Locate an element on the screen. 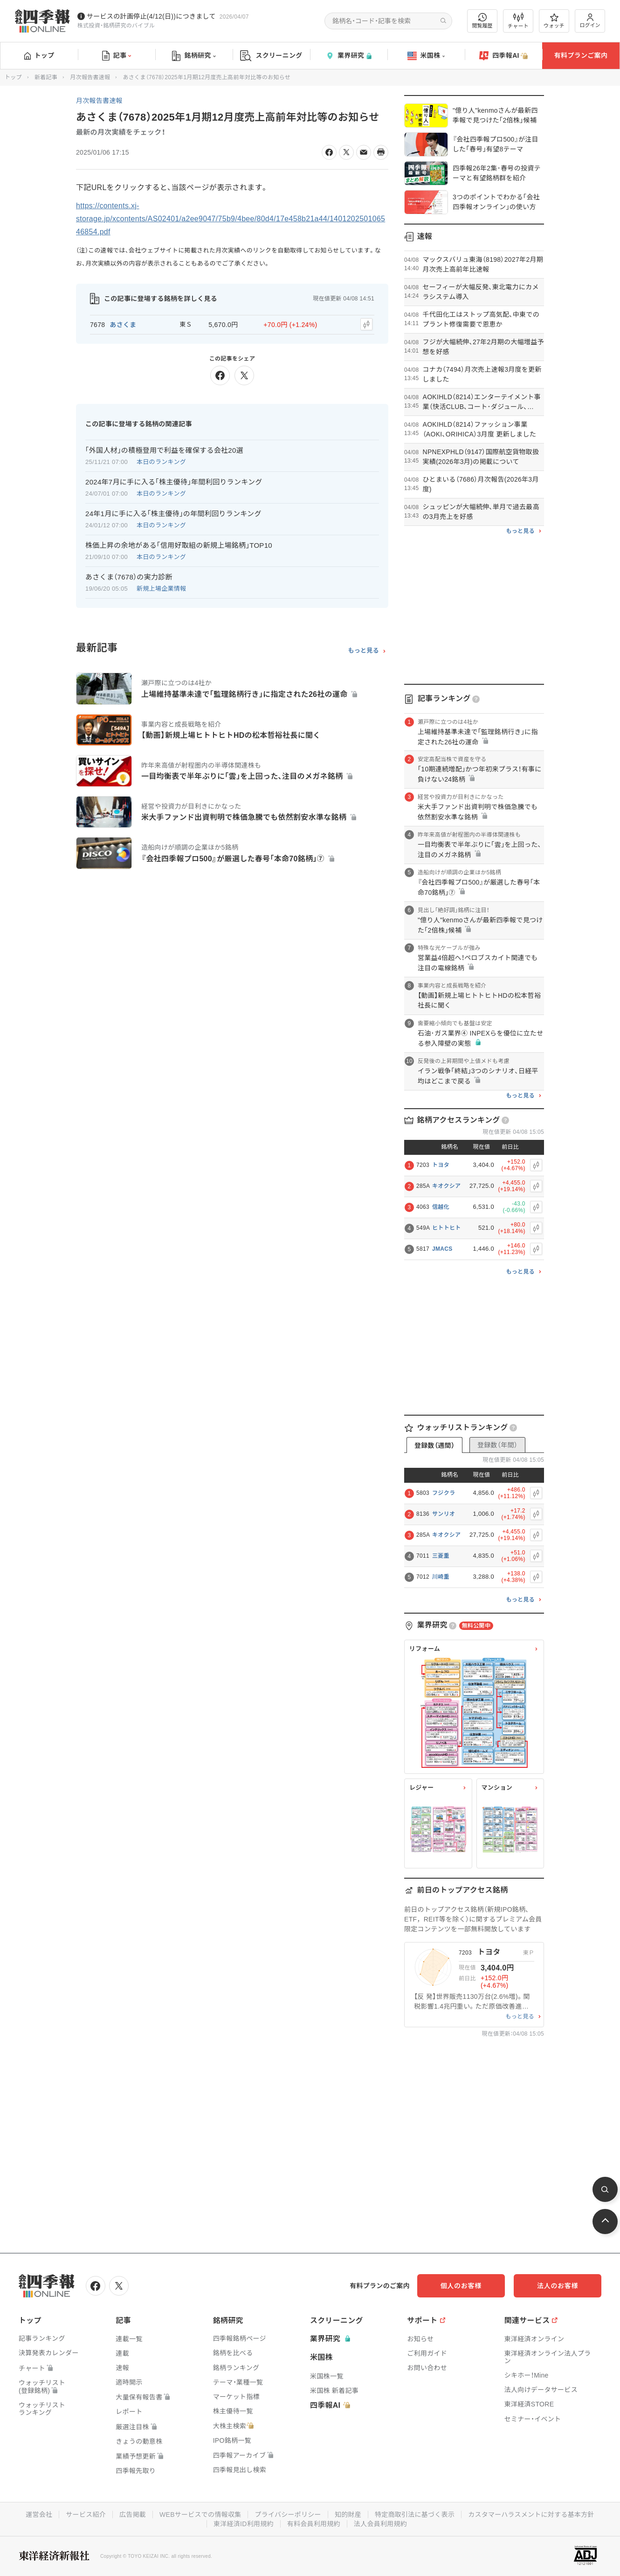 Image resolution: width=620 pixels, height=2576 pixels. ウォッチ is located at coordinates (554, 21).